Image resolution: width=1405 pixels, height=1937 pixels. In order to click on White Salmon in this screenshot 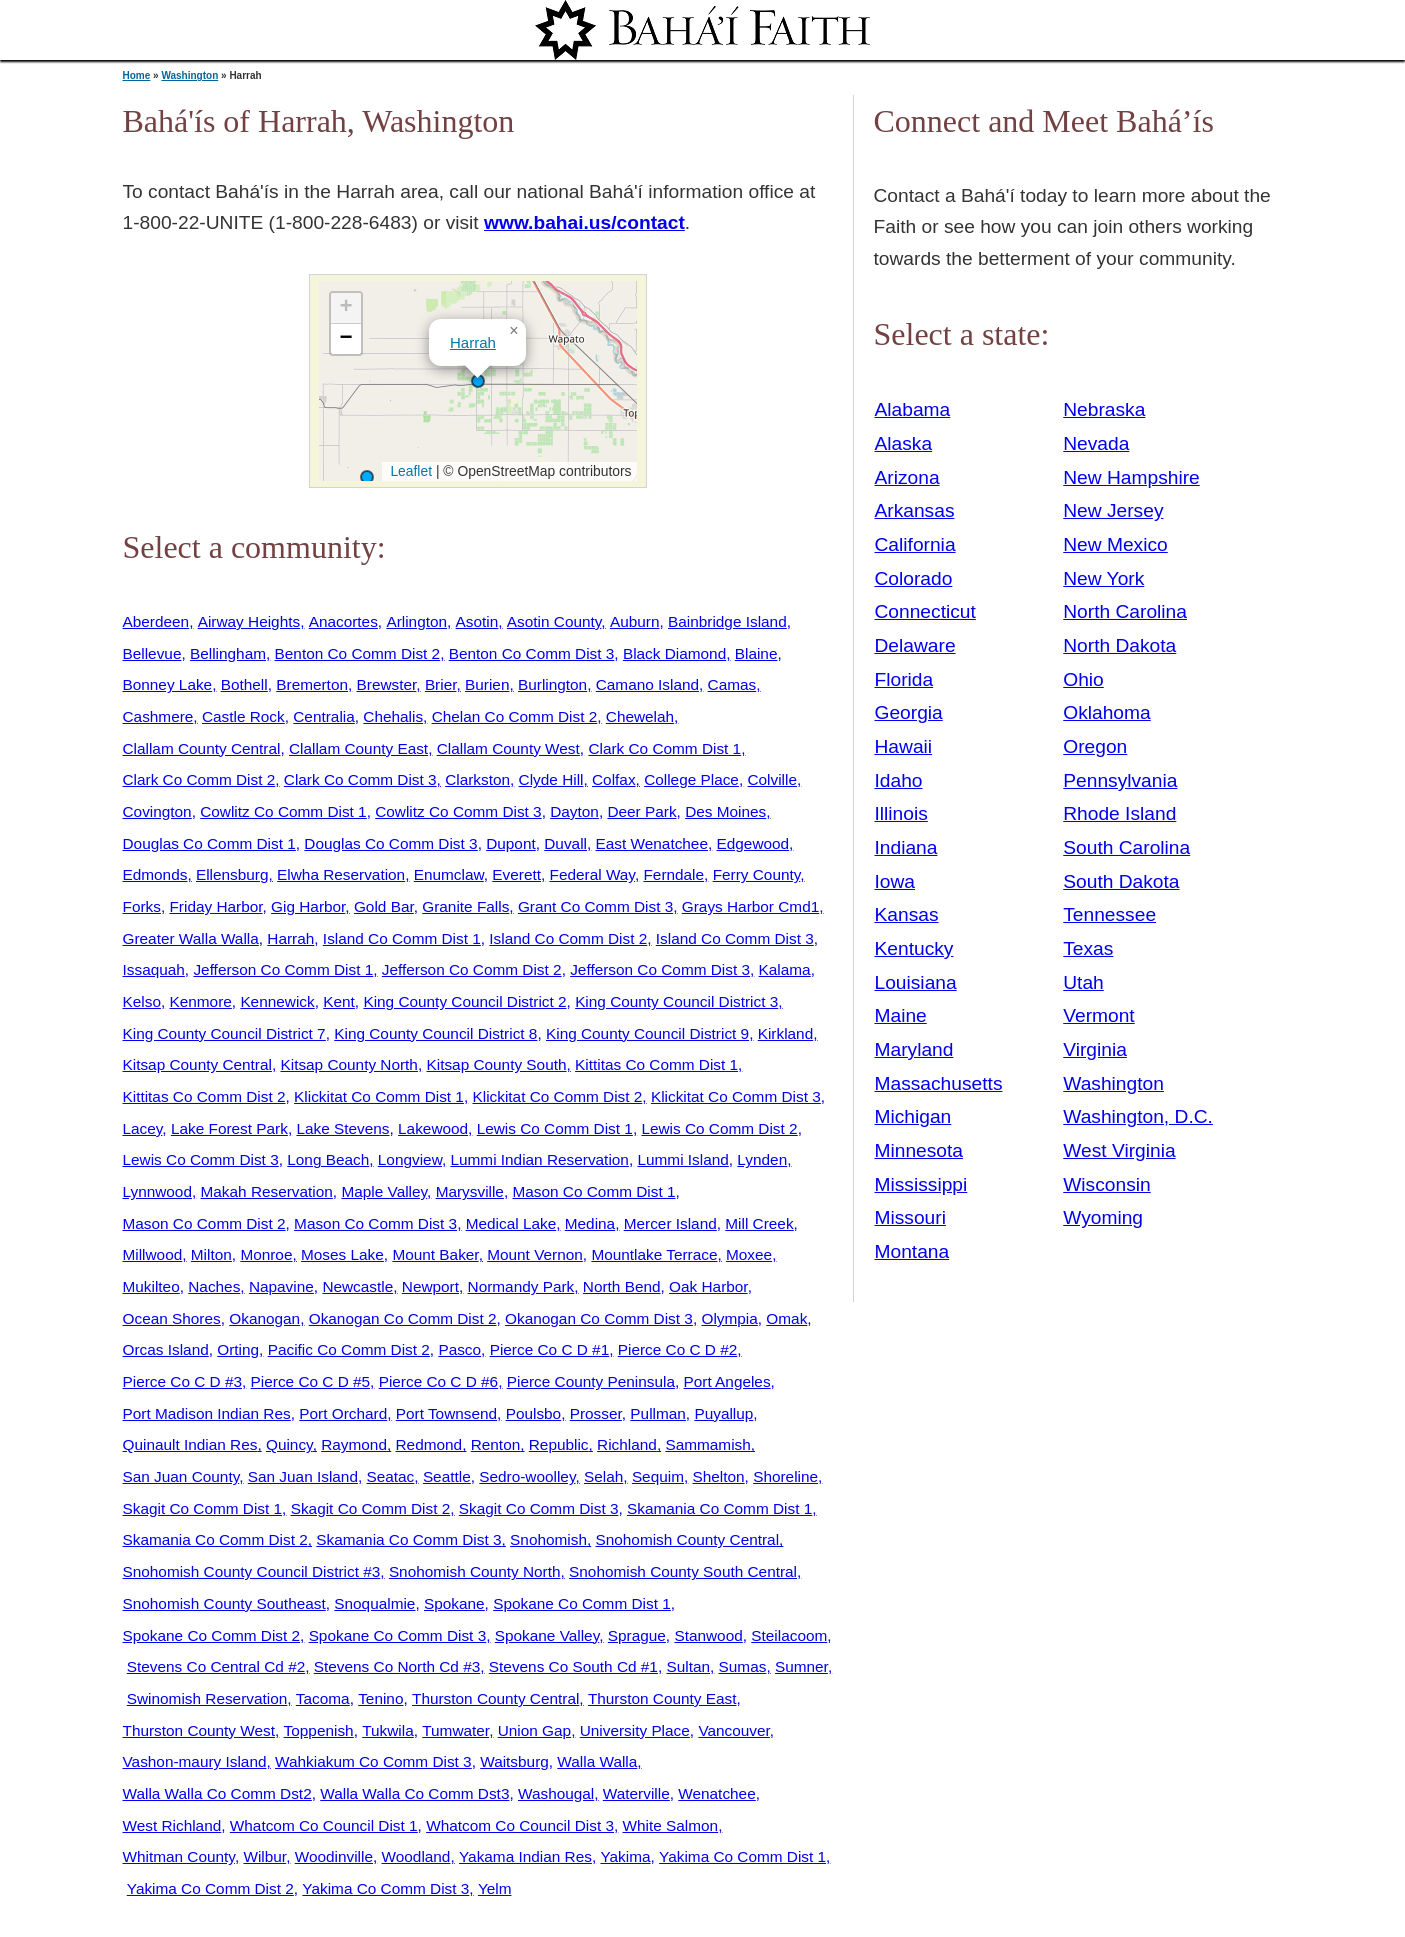, I will do `click(671, 1825)`.